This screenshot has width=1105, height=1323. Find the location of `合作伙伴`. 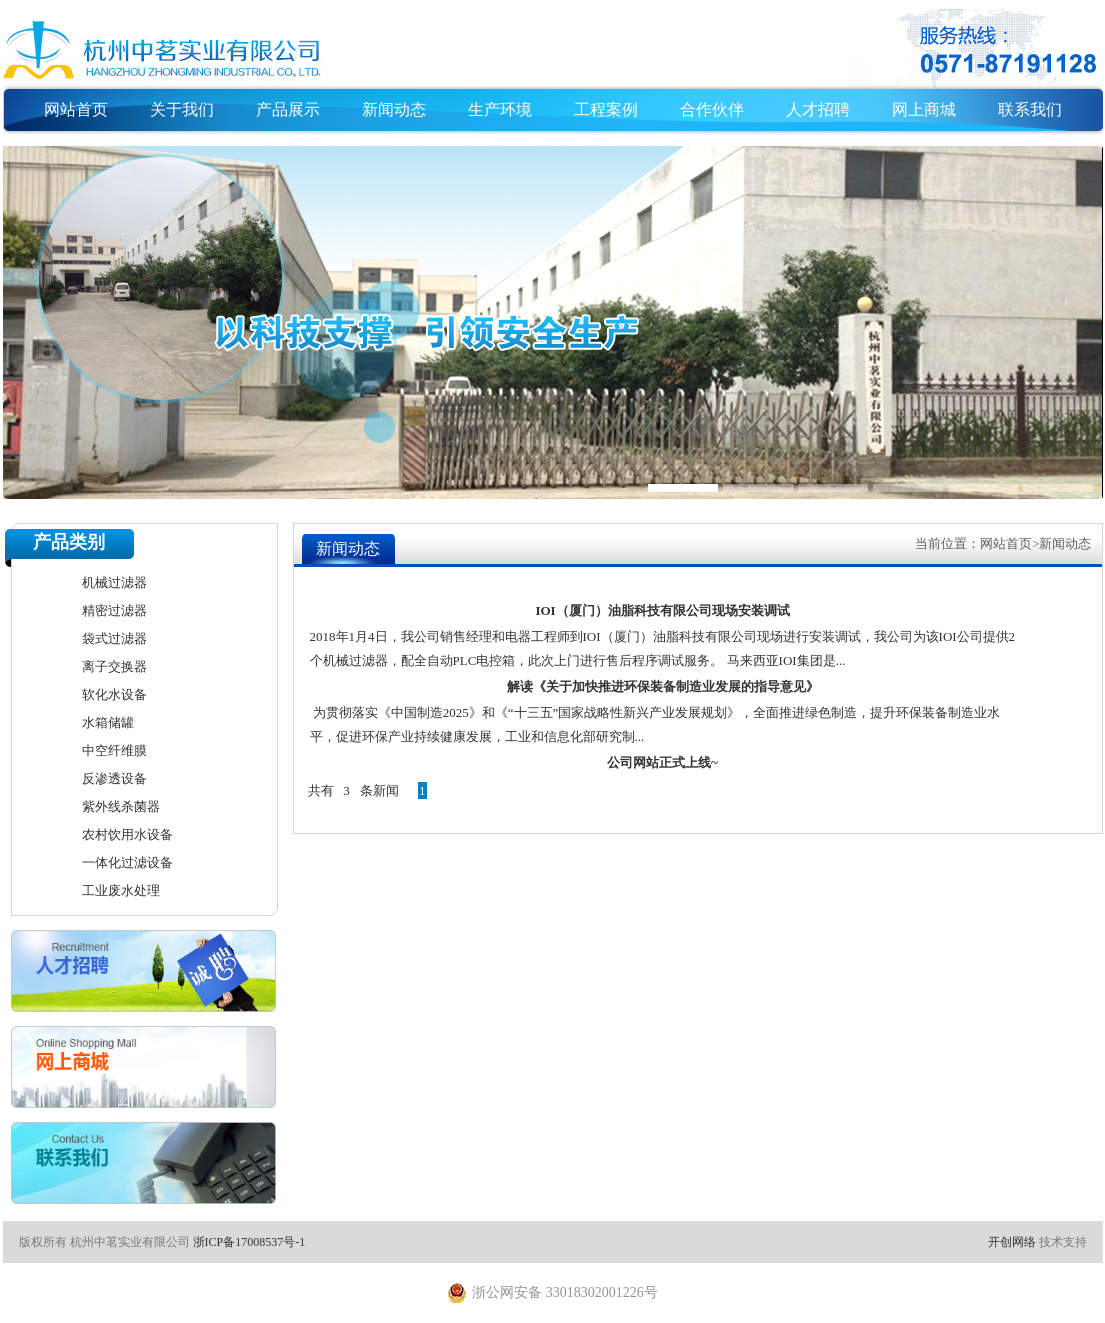

合作伙伴 is located at coordinates (712, 109).